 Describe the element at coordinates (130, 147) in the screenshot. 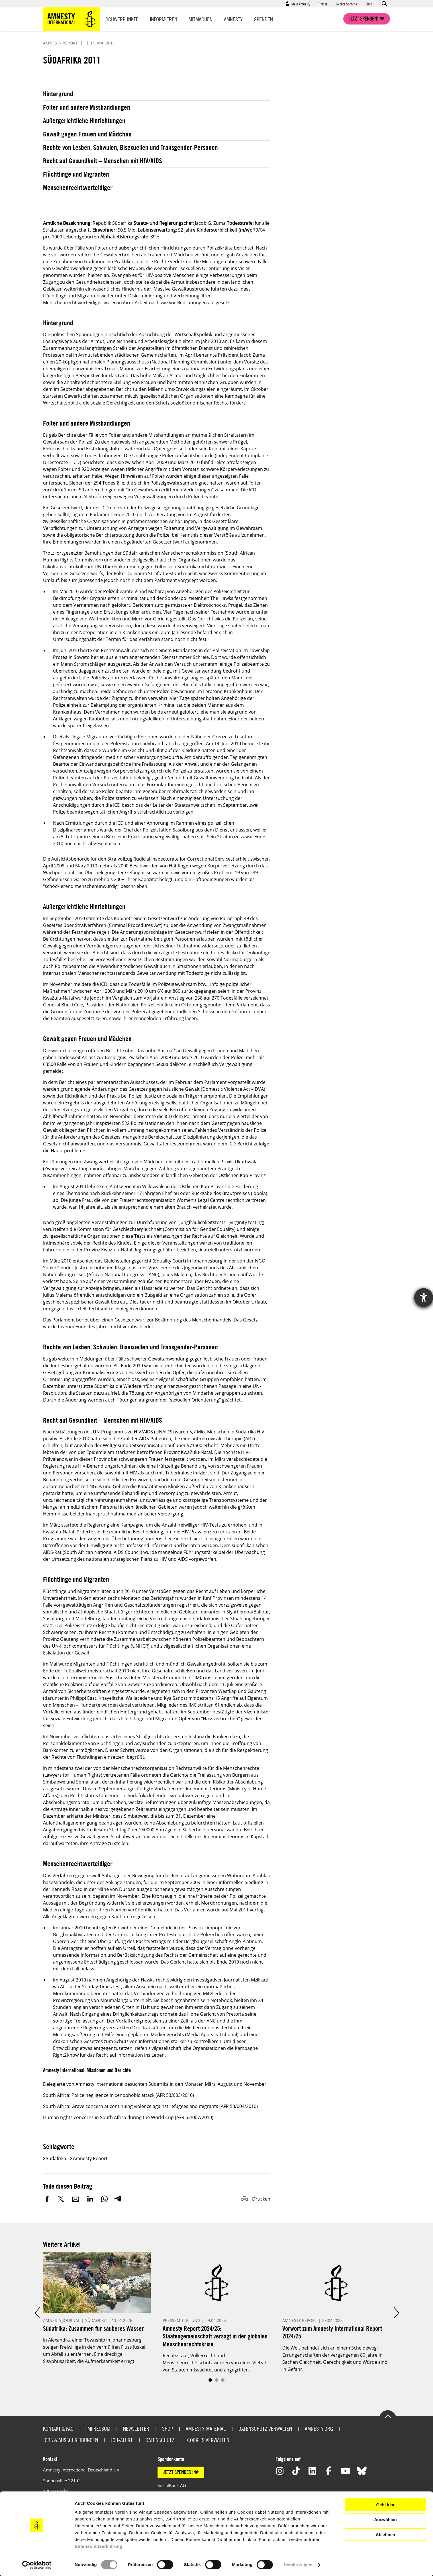

I see `Rechte von Lesben, Schwulen, Bisexuellen und Transgender-Personen` at that location.